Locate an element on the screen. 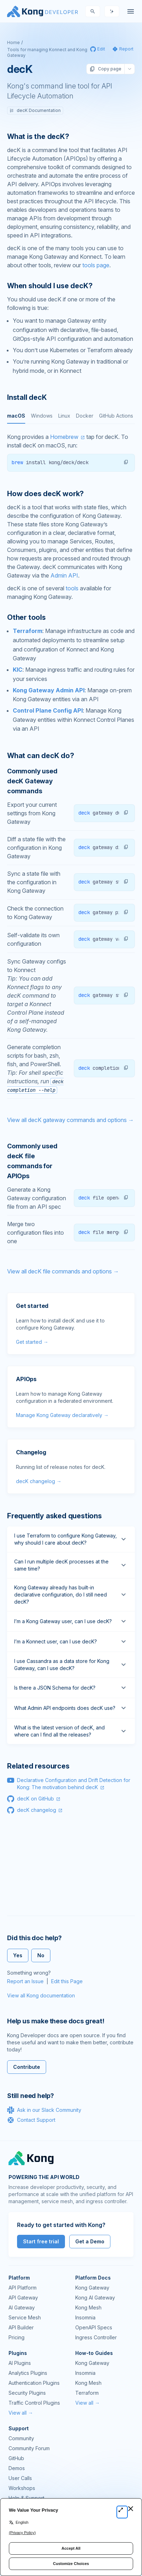  Workshops is located at coordinates (22, 2488).